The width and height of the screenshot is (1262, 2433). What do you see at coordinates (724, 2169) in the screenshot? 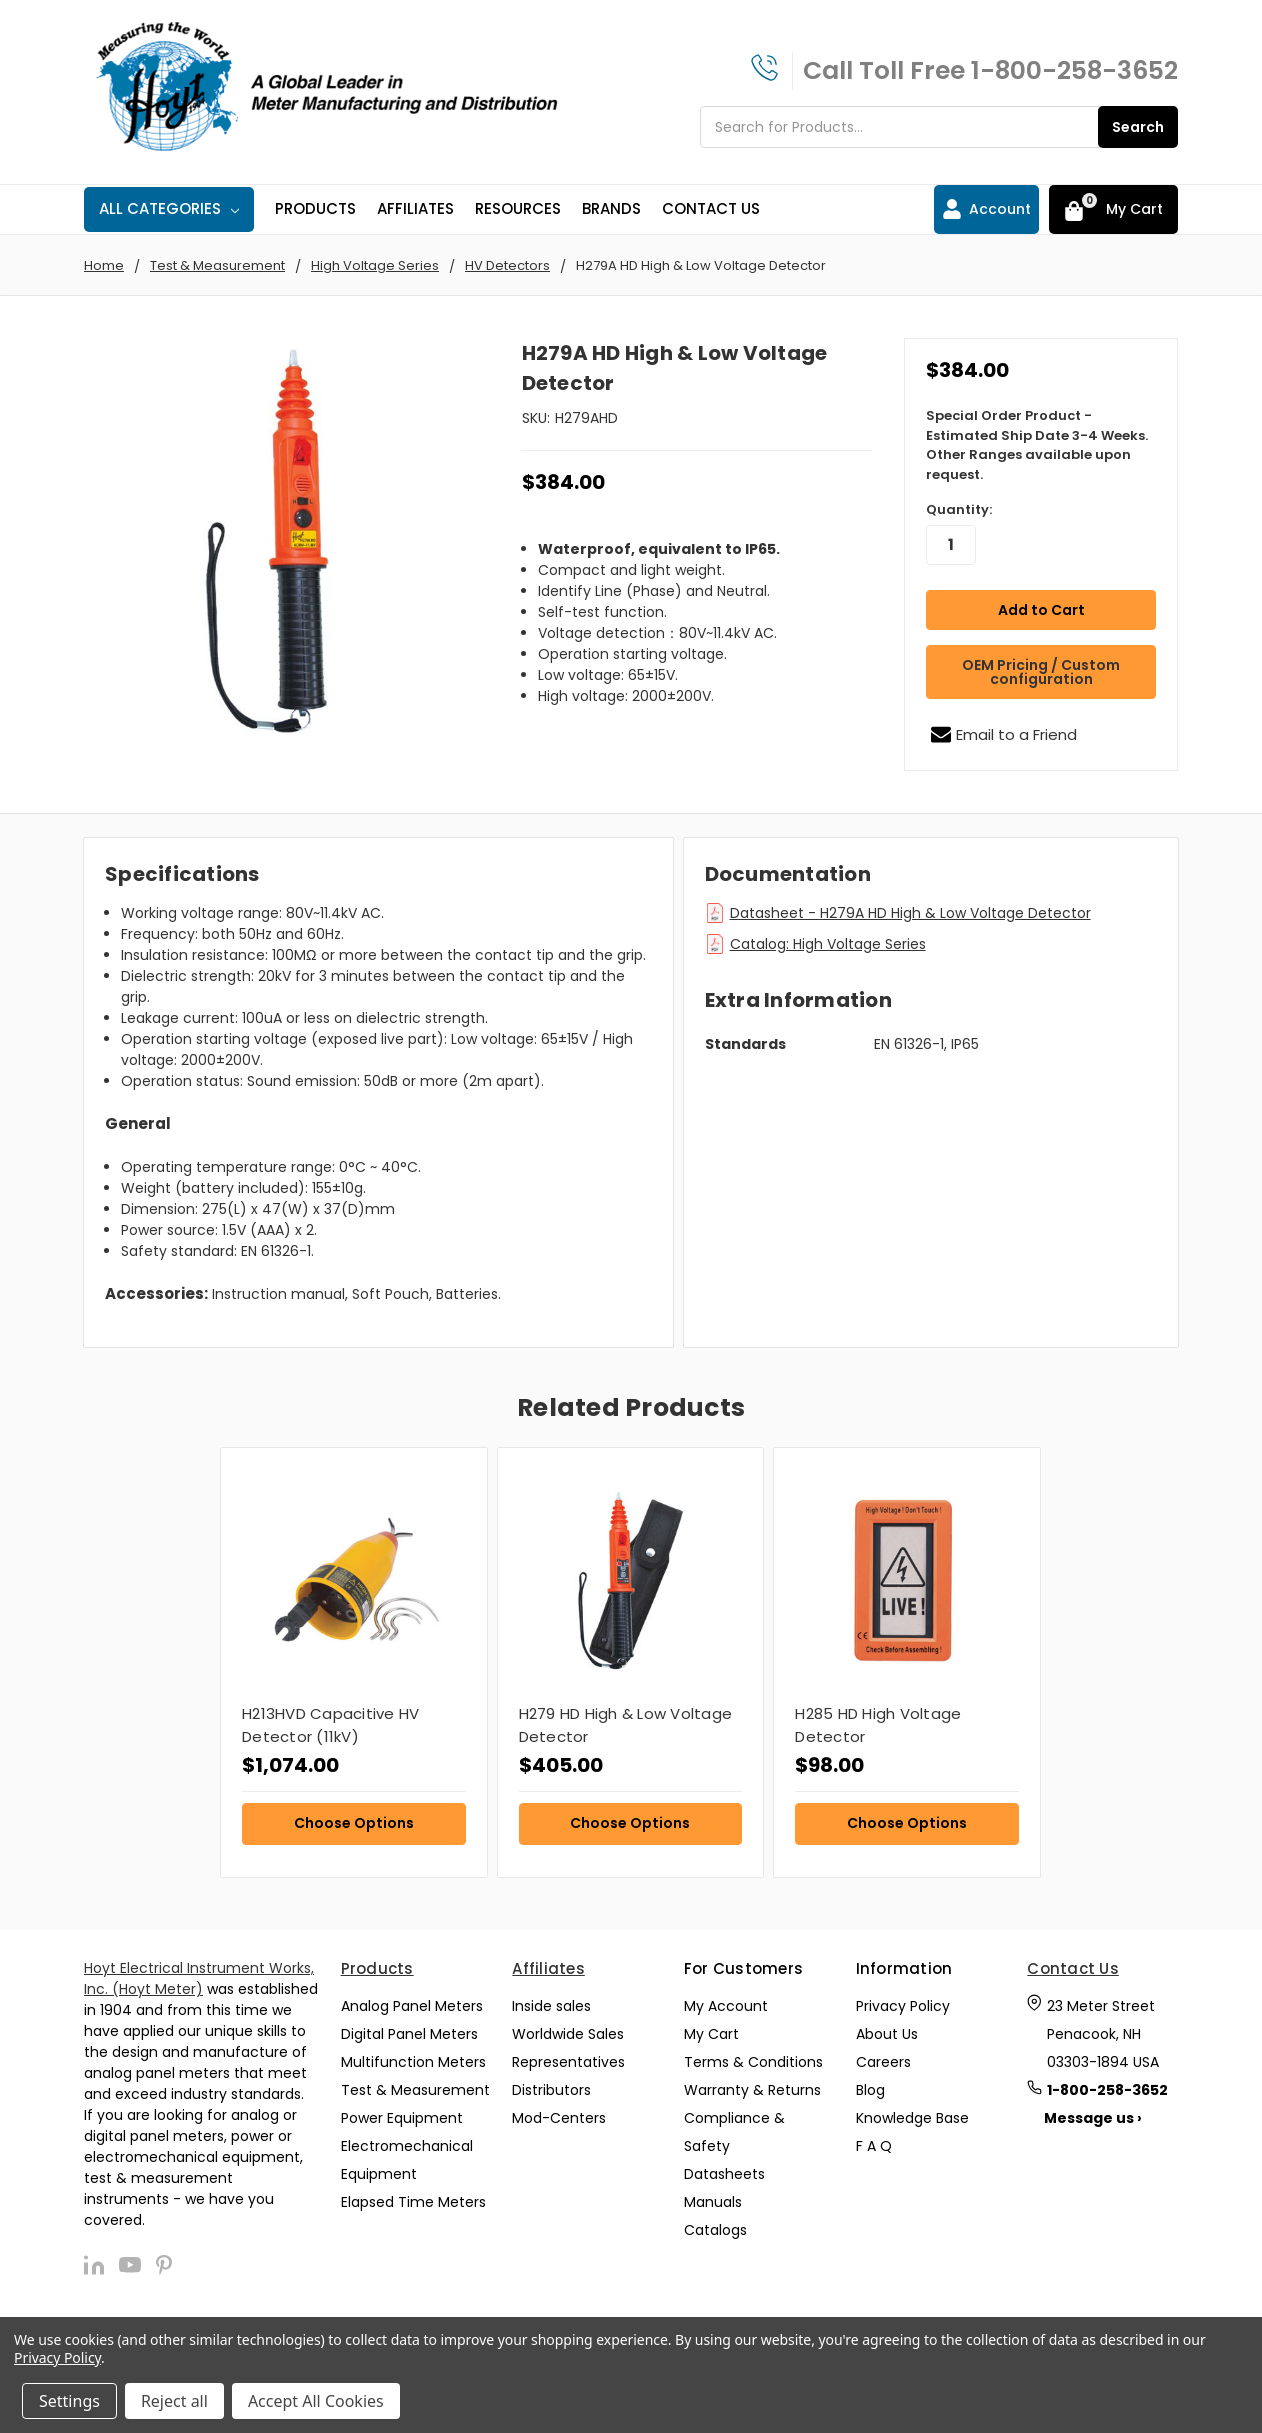
I see `Datasheets` at bounding box center [724, 2169].